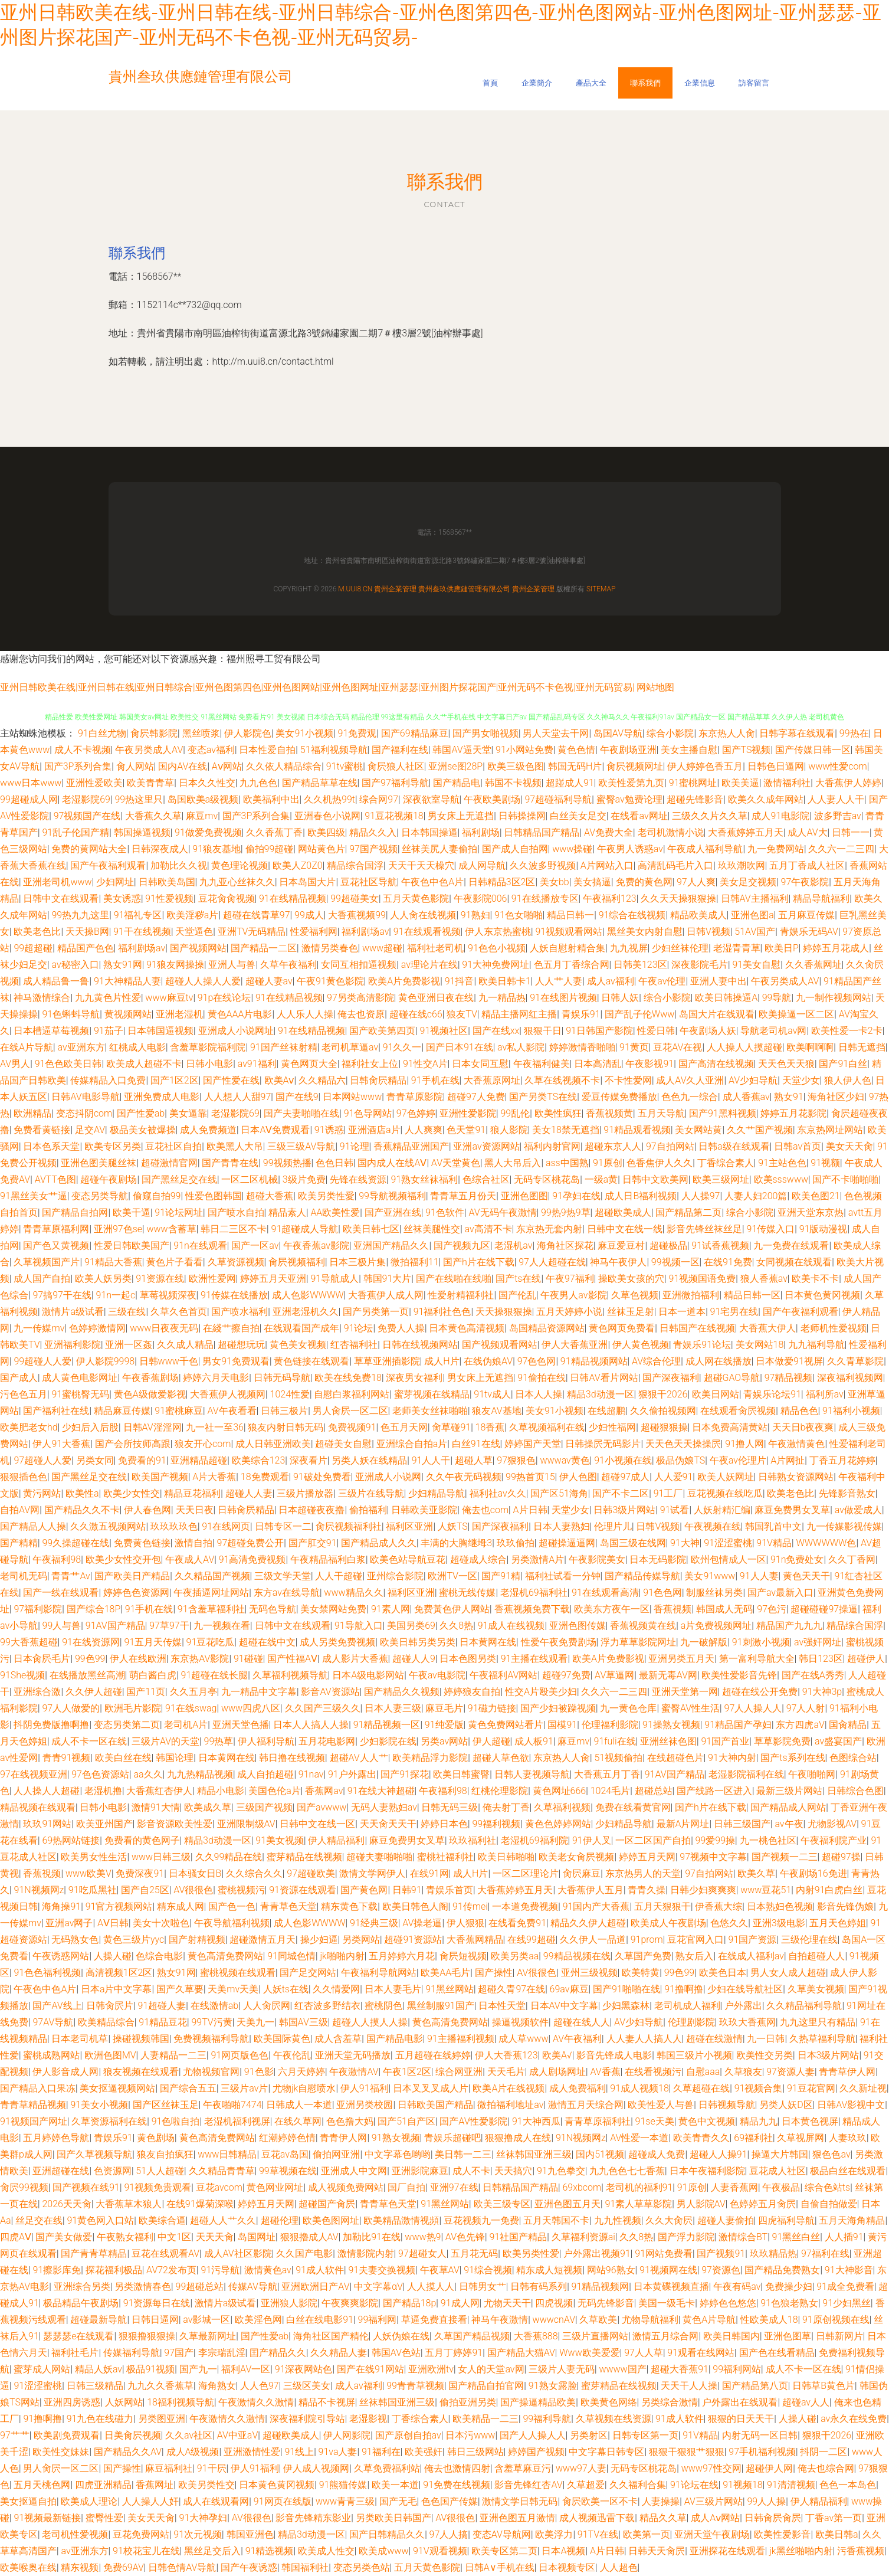 The width and height of the screenshot is (889, 2576). Describe the element at coordinates (142, 2286) in the screenshot. I see `另类激情春色` at that location.